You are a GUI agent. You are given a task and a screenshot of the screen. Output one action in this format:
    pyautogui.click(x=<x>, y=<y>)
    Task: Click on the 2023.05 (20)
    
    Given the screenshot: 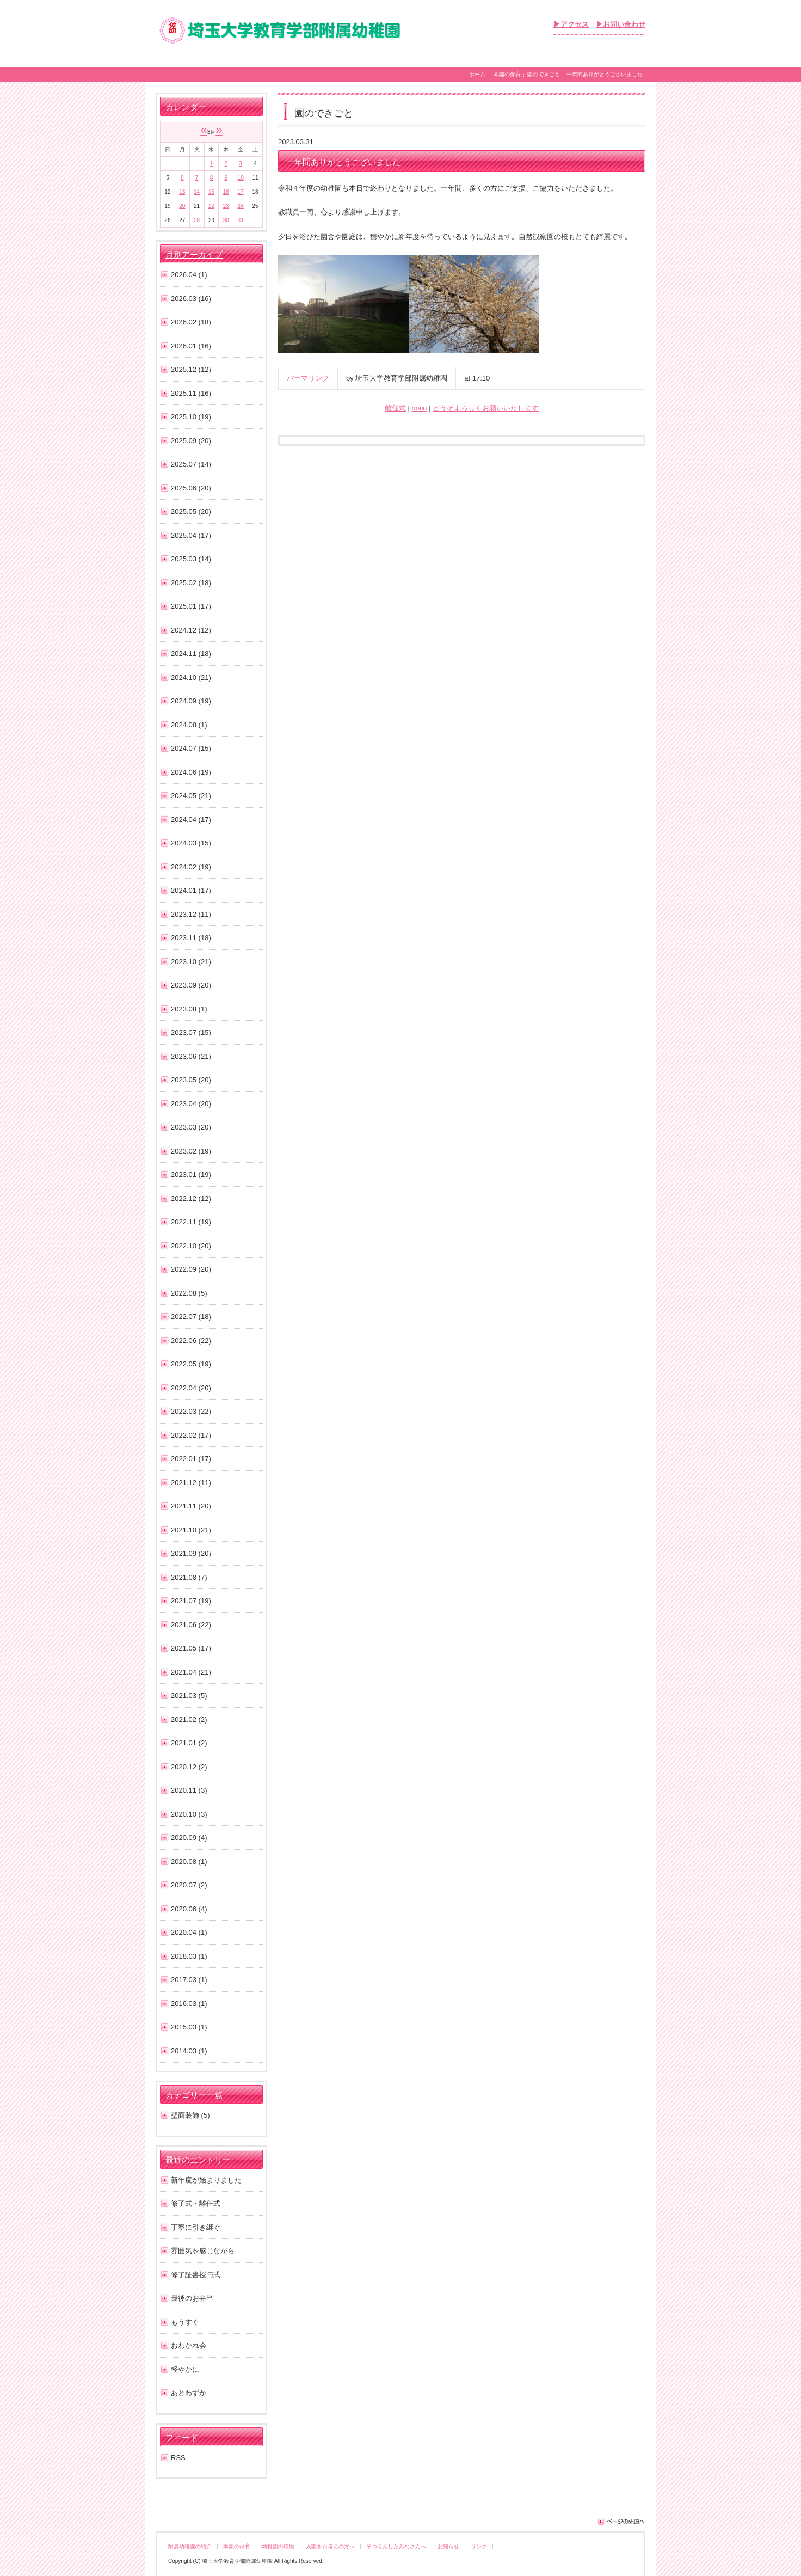 What is the action you would take?
    pyautogui.click(x=191, y=1080)
    